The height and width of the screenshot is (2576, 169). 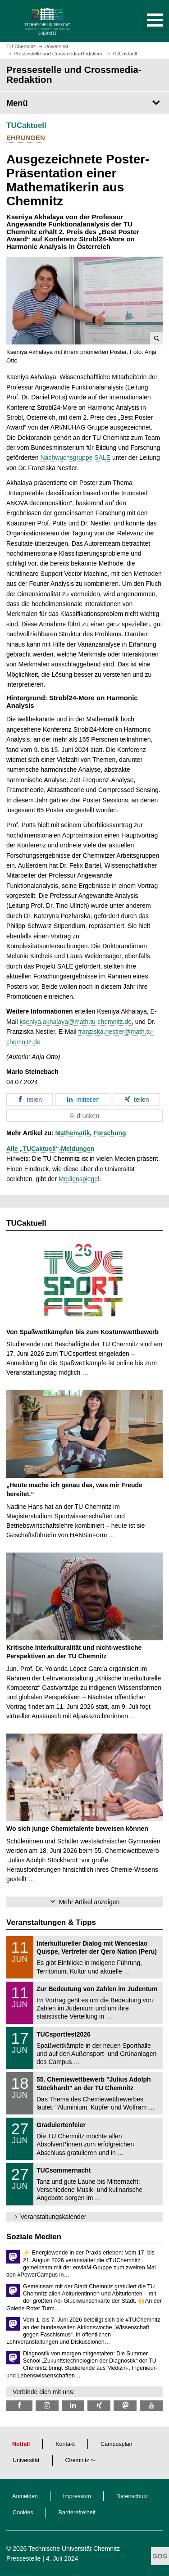 What do you see at coordinates (23, 2558) in the screenshot?
I see `Pressestelle` at bounding box center [23, 2558].